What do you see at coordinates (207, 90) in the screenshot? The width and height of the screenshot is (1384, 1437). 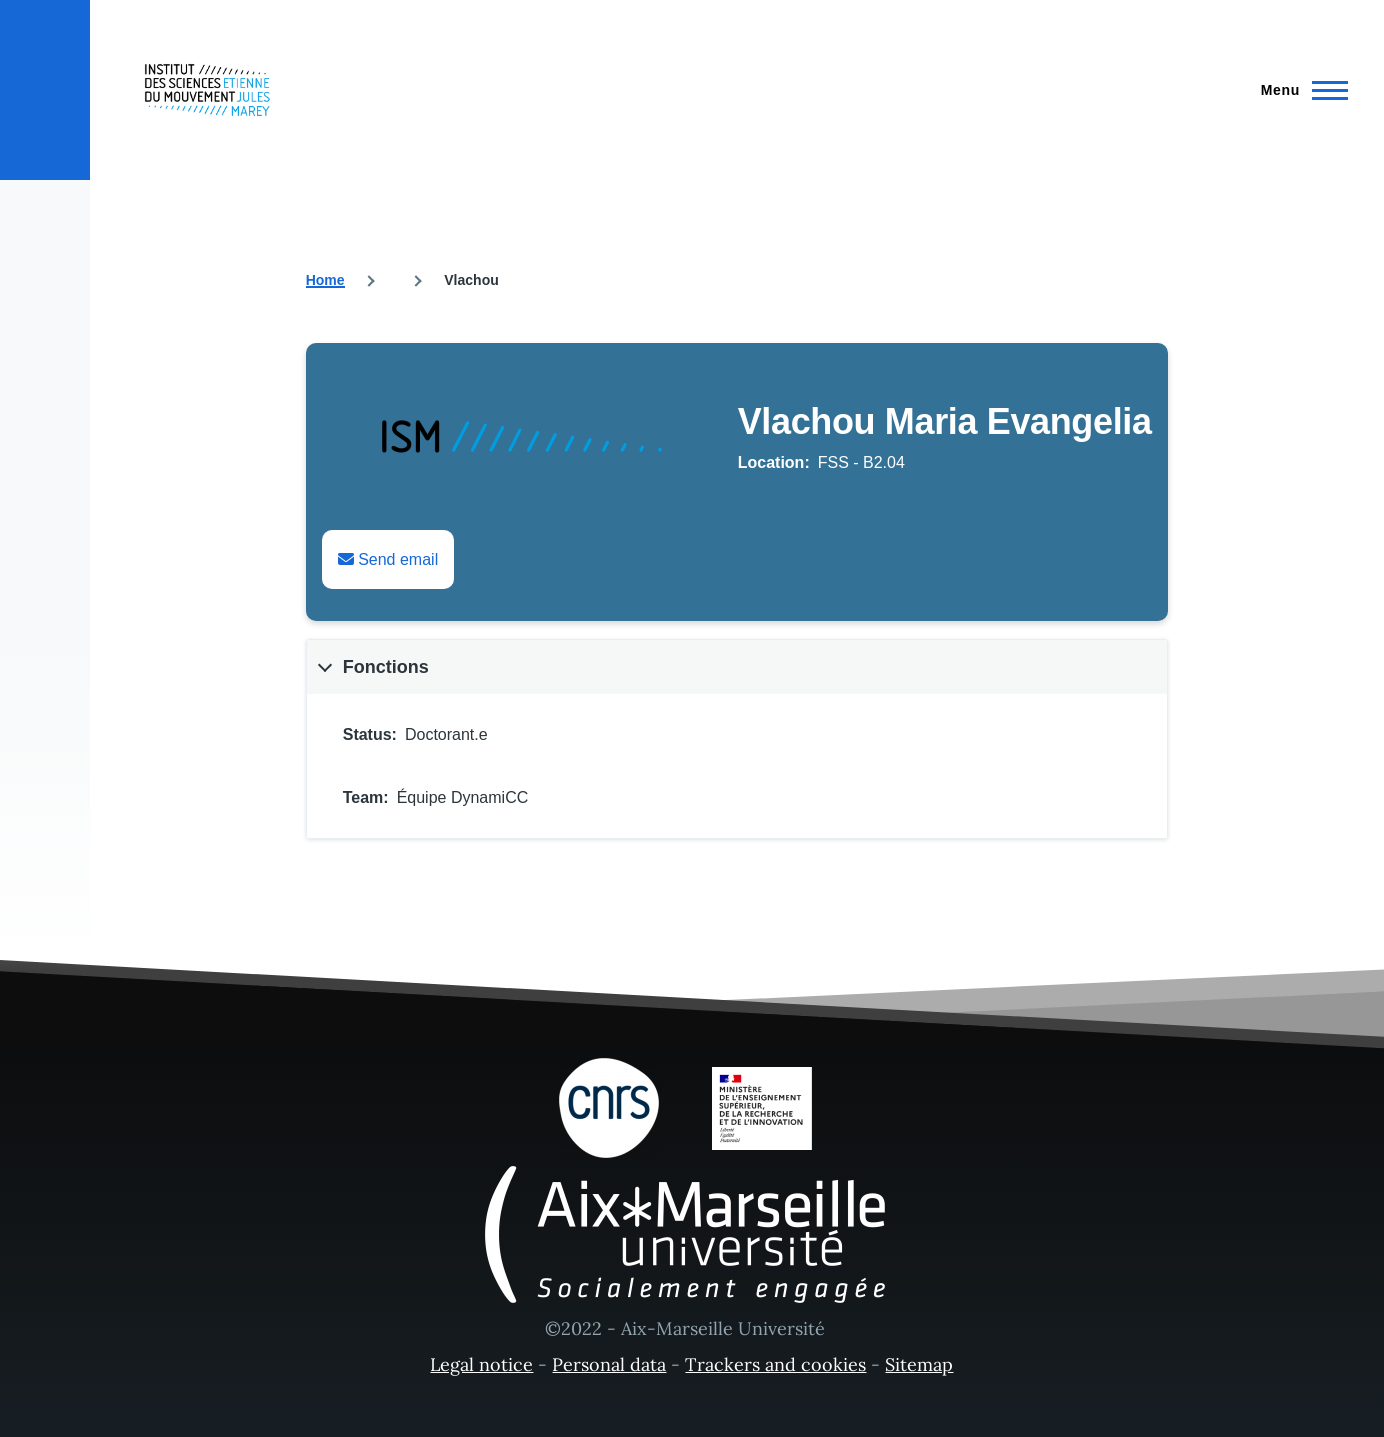 I see `[- Home]` at bounding box center [207, 90].